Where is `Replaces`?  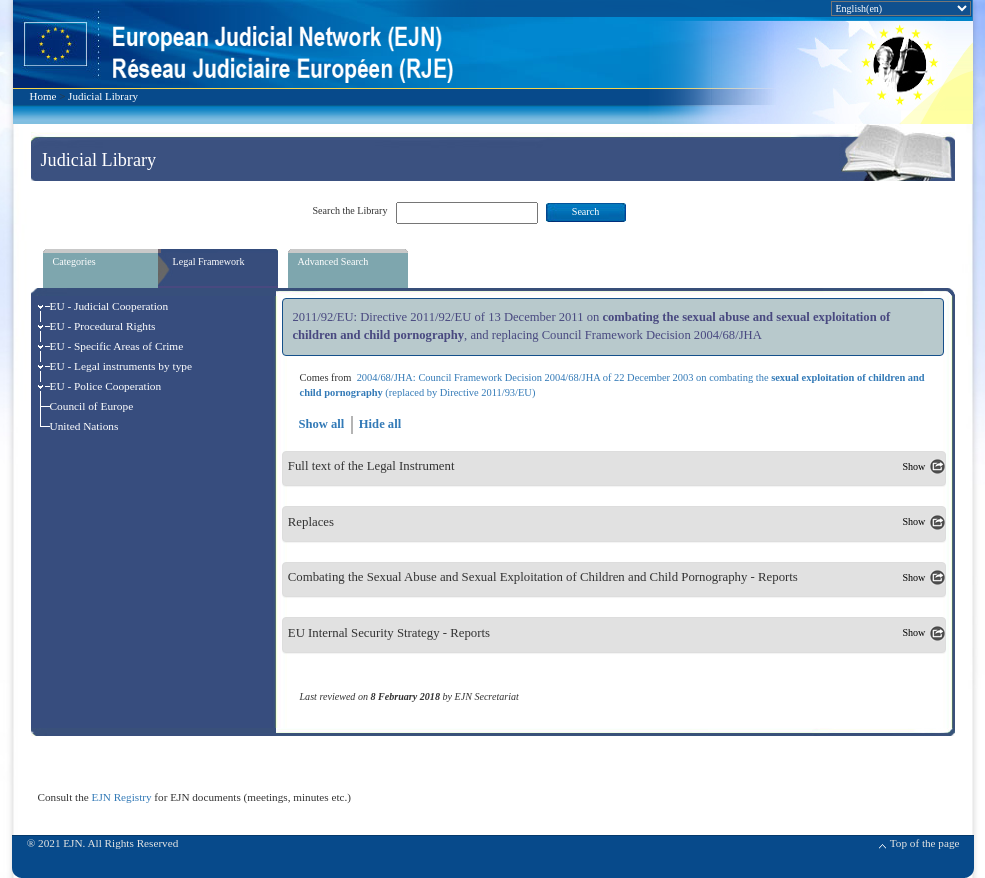
Replaces is located at coordinates (311, 522).